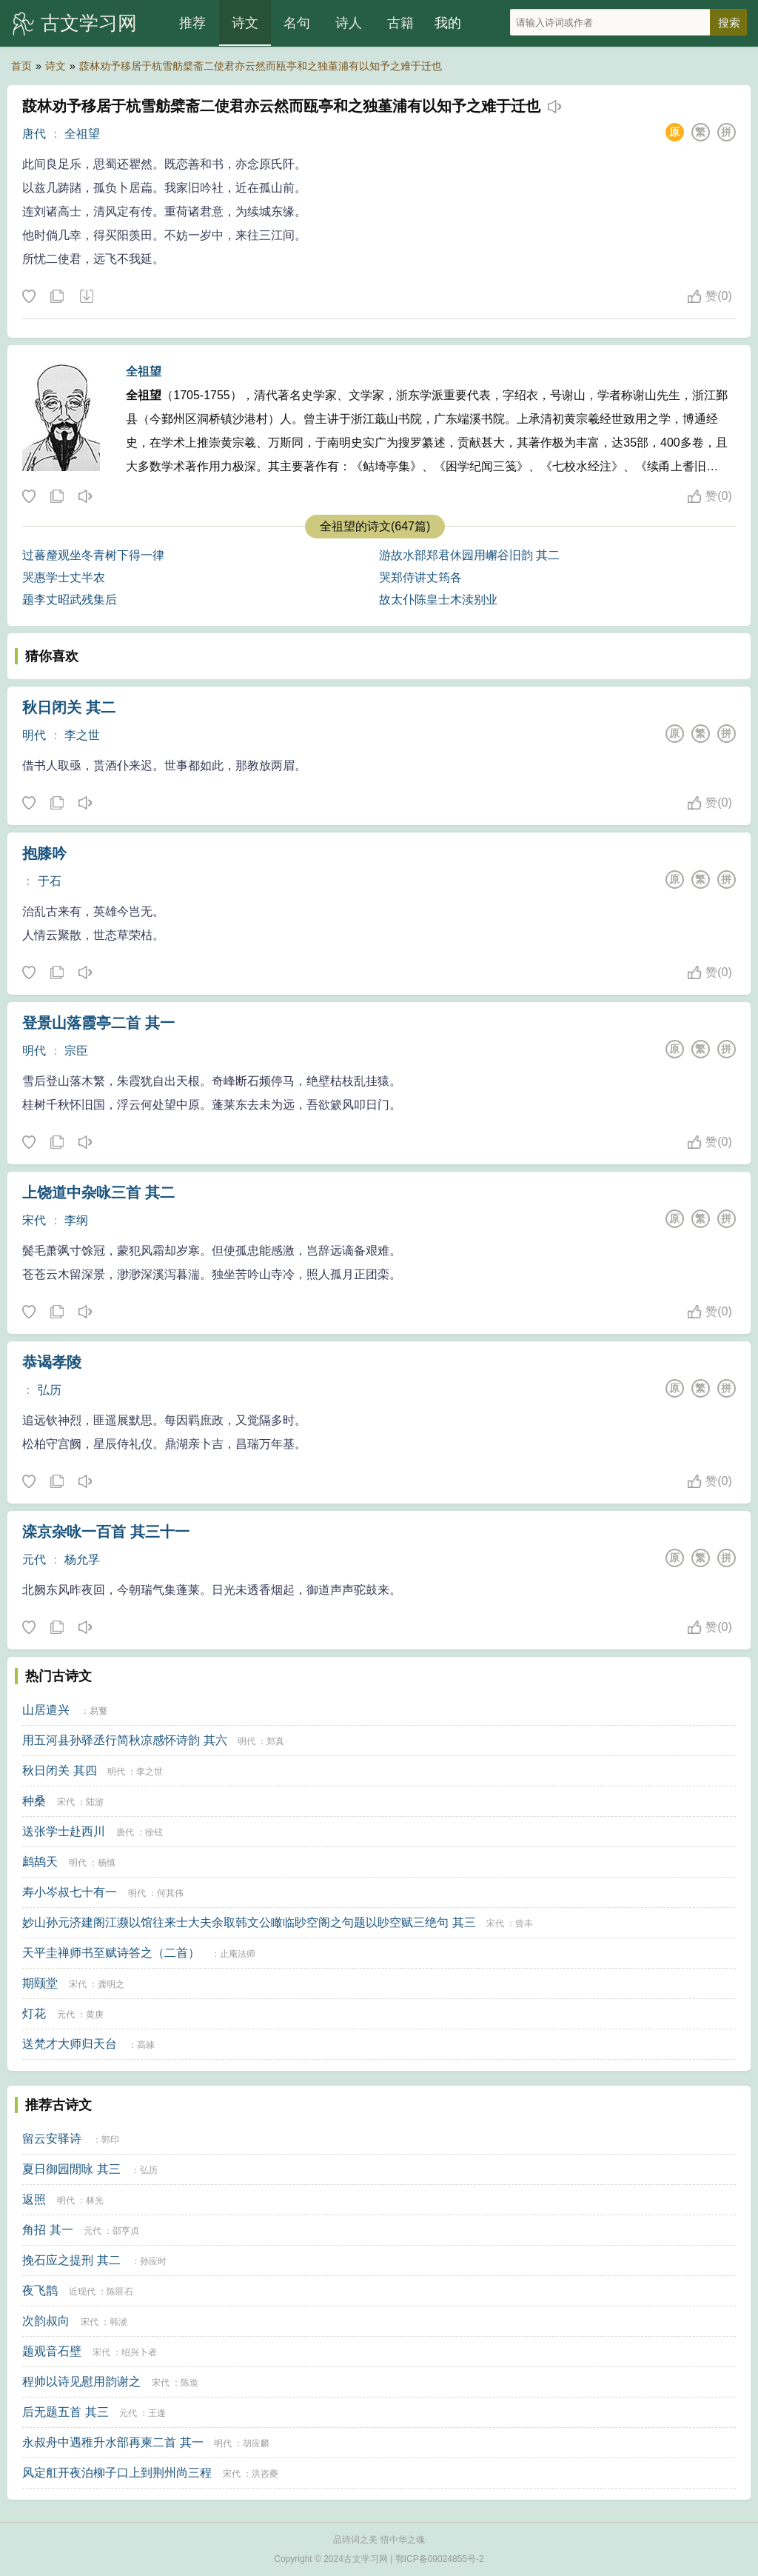 Image resolution: width=758 pixels, height=2576 pixels. I want to click on 角招 其一, so click(47, 2229).